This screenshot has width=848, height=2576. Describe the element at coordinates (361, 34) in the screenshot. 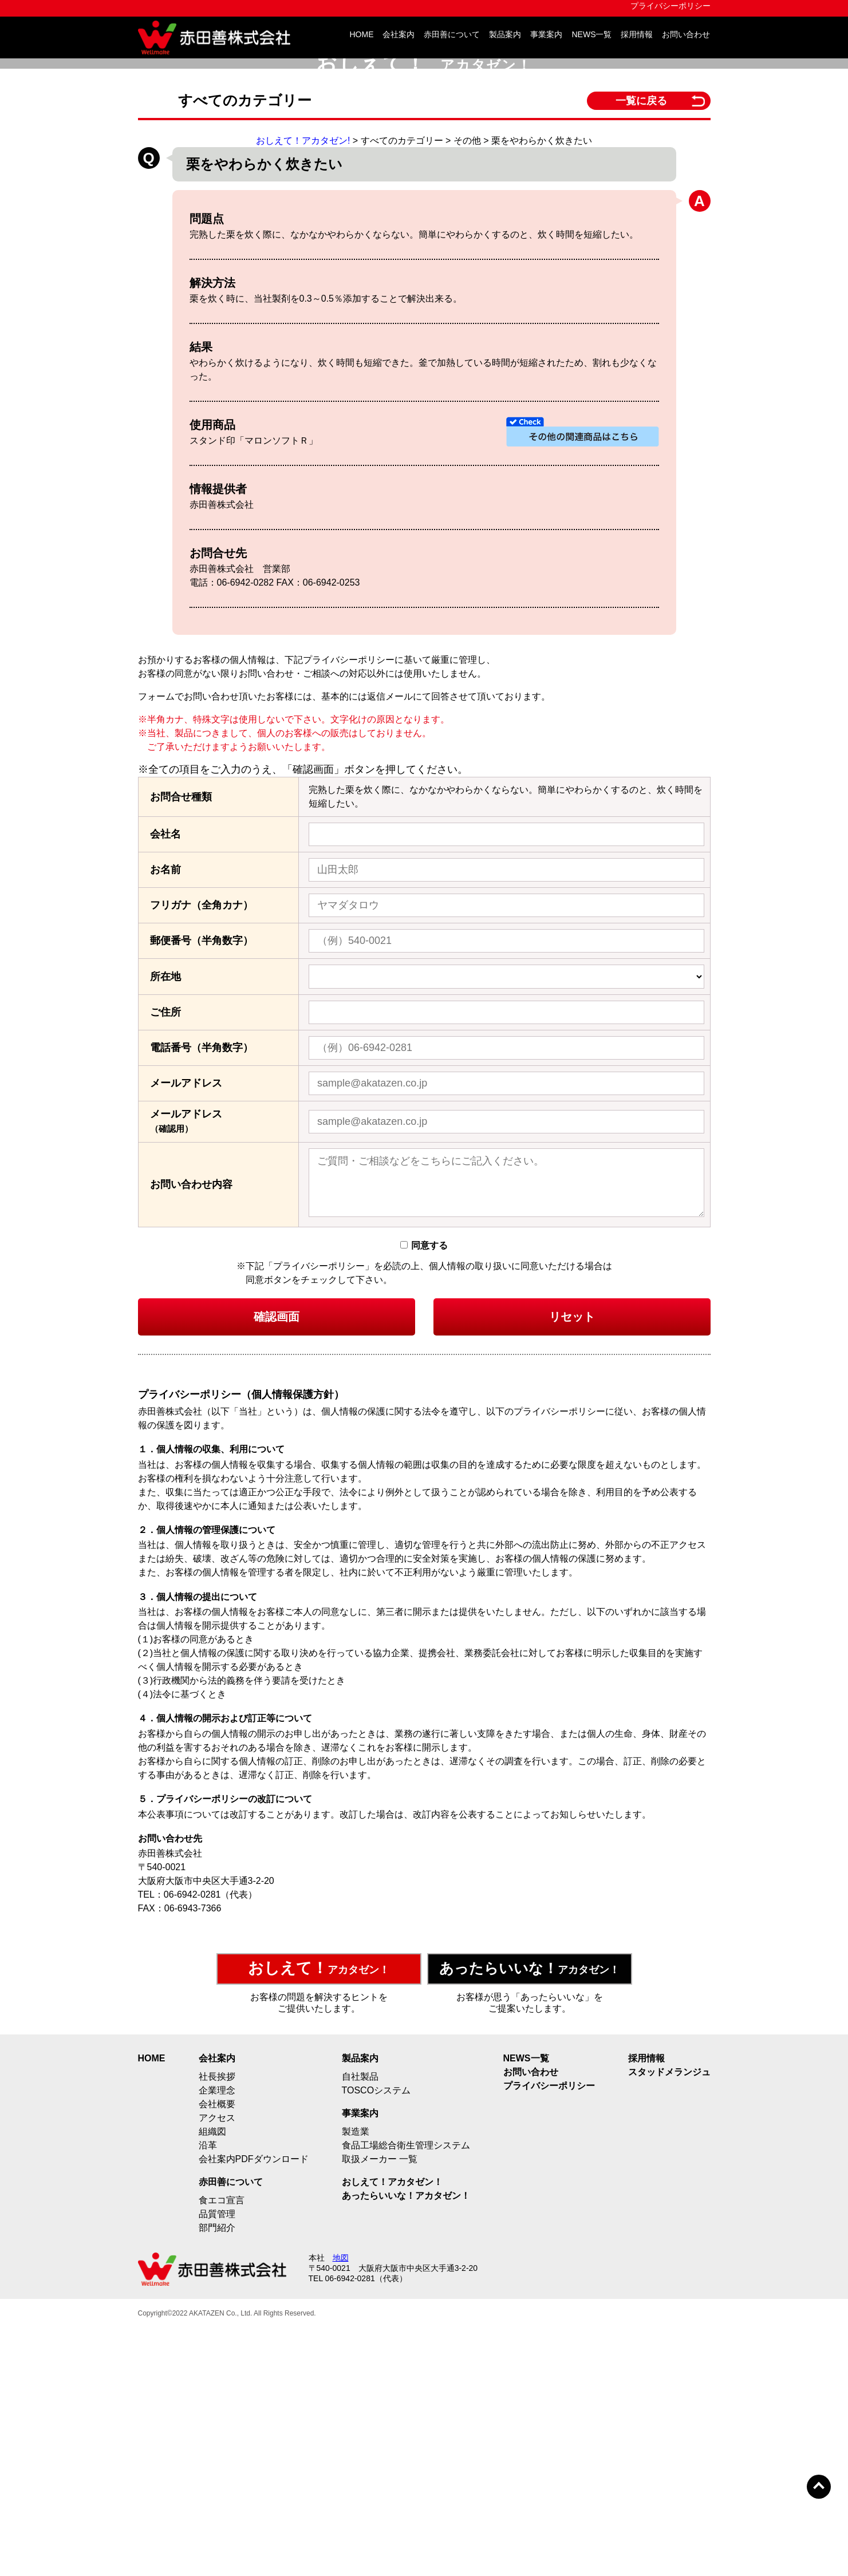

I see `HOME` at that location.